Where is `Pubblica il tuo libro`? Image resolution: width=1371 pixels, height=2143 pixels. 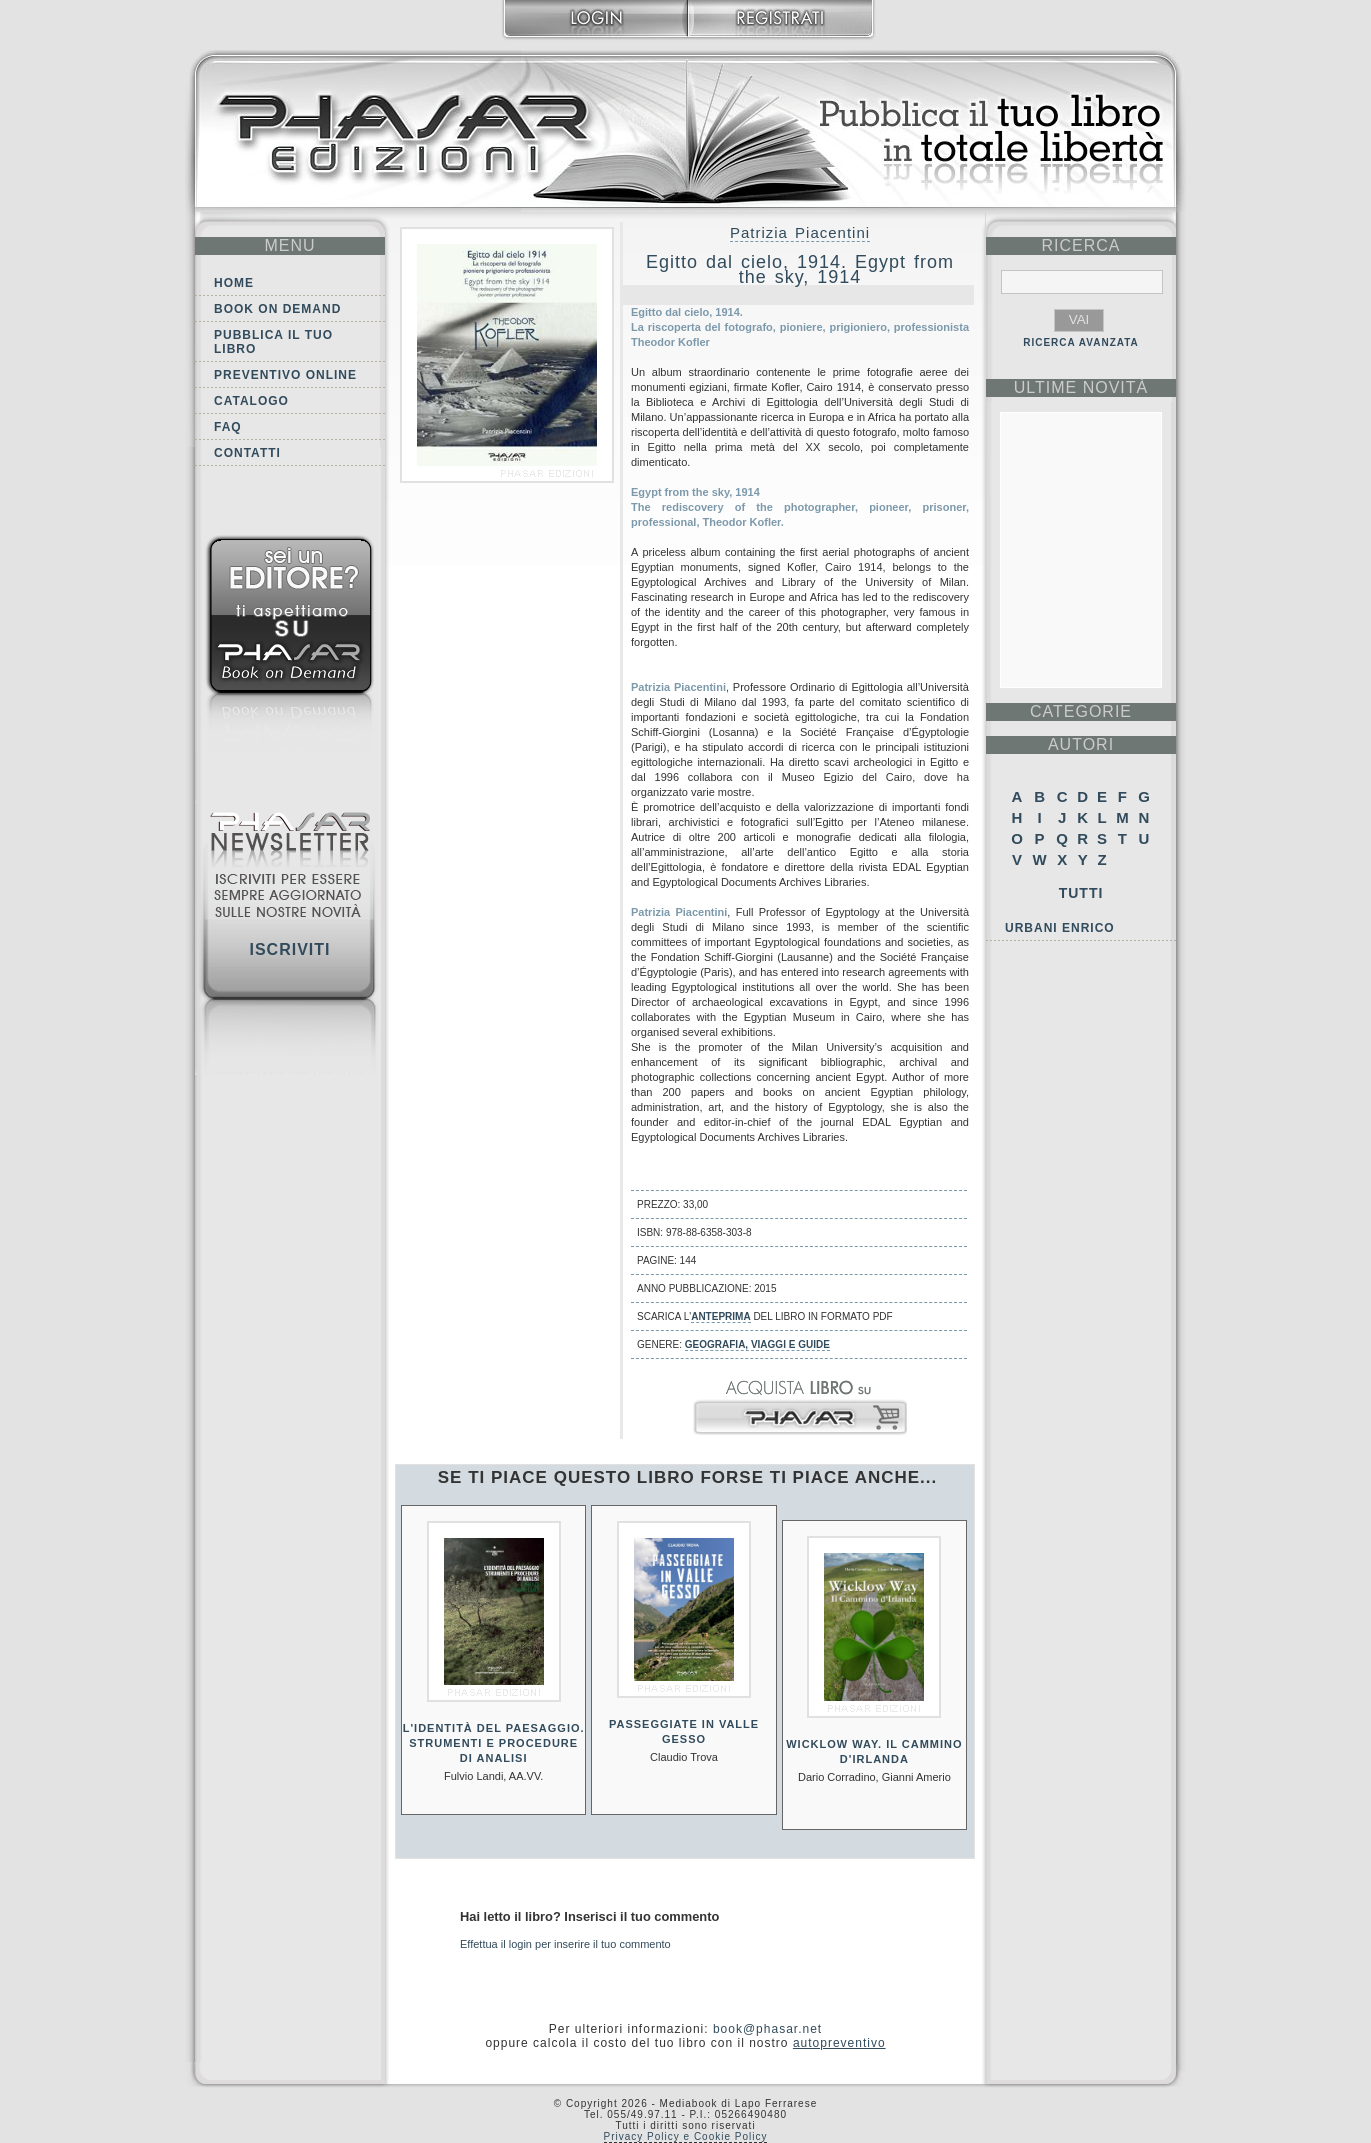 Pubblica il tuo libro is located at coordinates (273, 342).